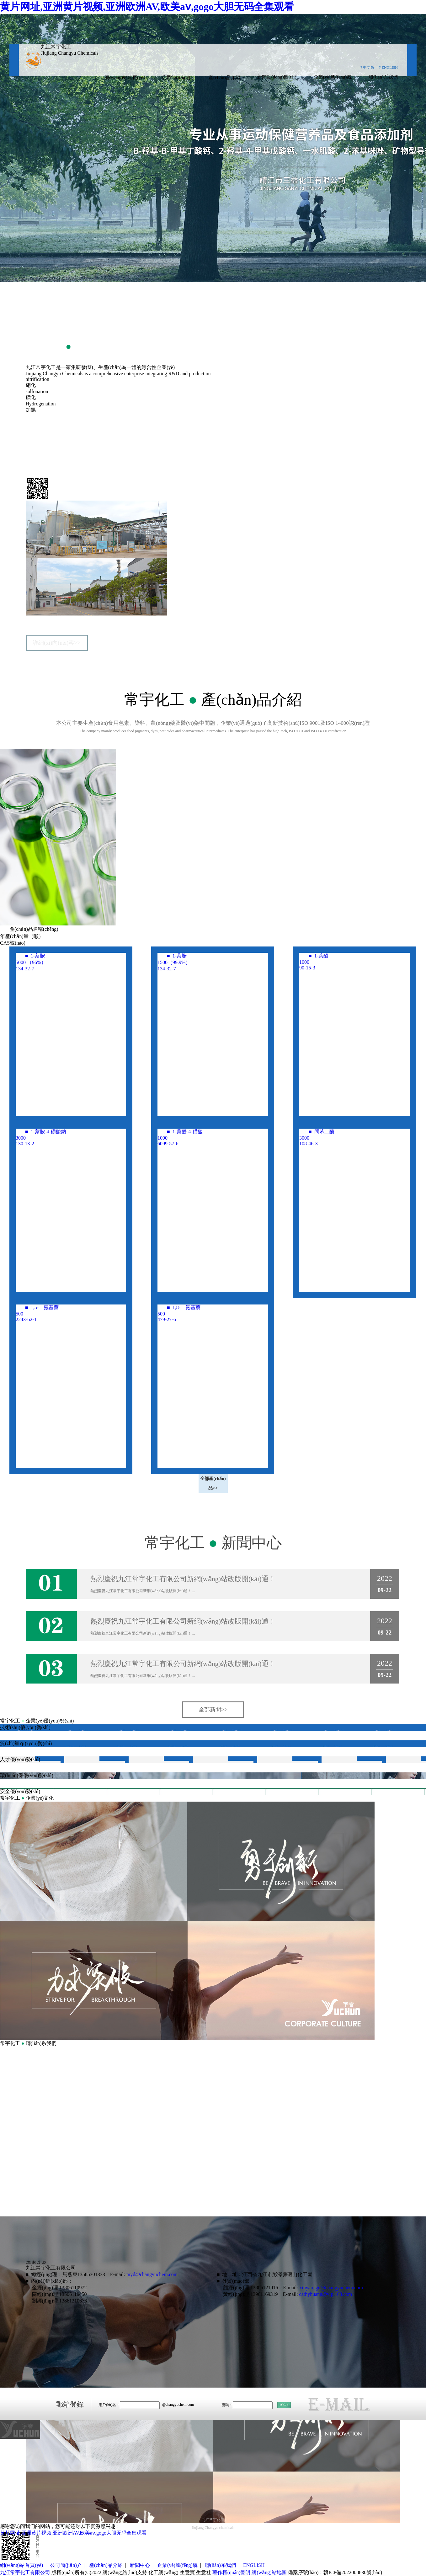 The width and height of the screenshot is (426, 2576). Describe the element at coordinates (253, 2565) in the screenshot. I see `ENGLISH` at that location.